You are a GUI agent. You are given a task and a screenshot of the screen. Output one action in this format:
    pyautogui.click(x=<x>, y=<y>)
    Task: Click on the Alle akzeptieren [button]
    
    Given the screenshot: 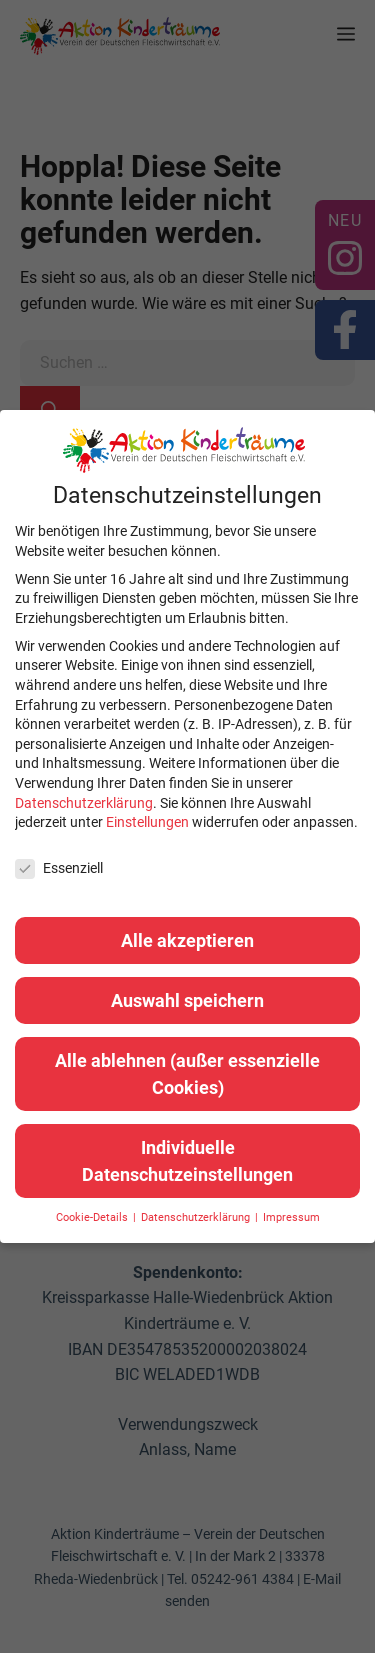 What is the action you would take?
    pyautogui.click(x=187, y=940)
    